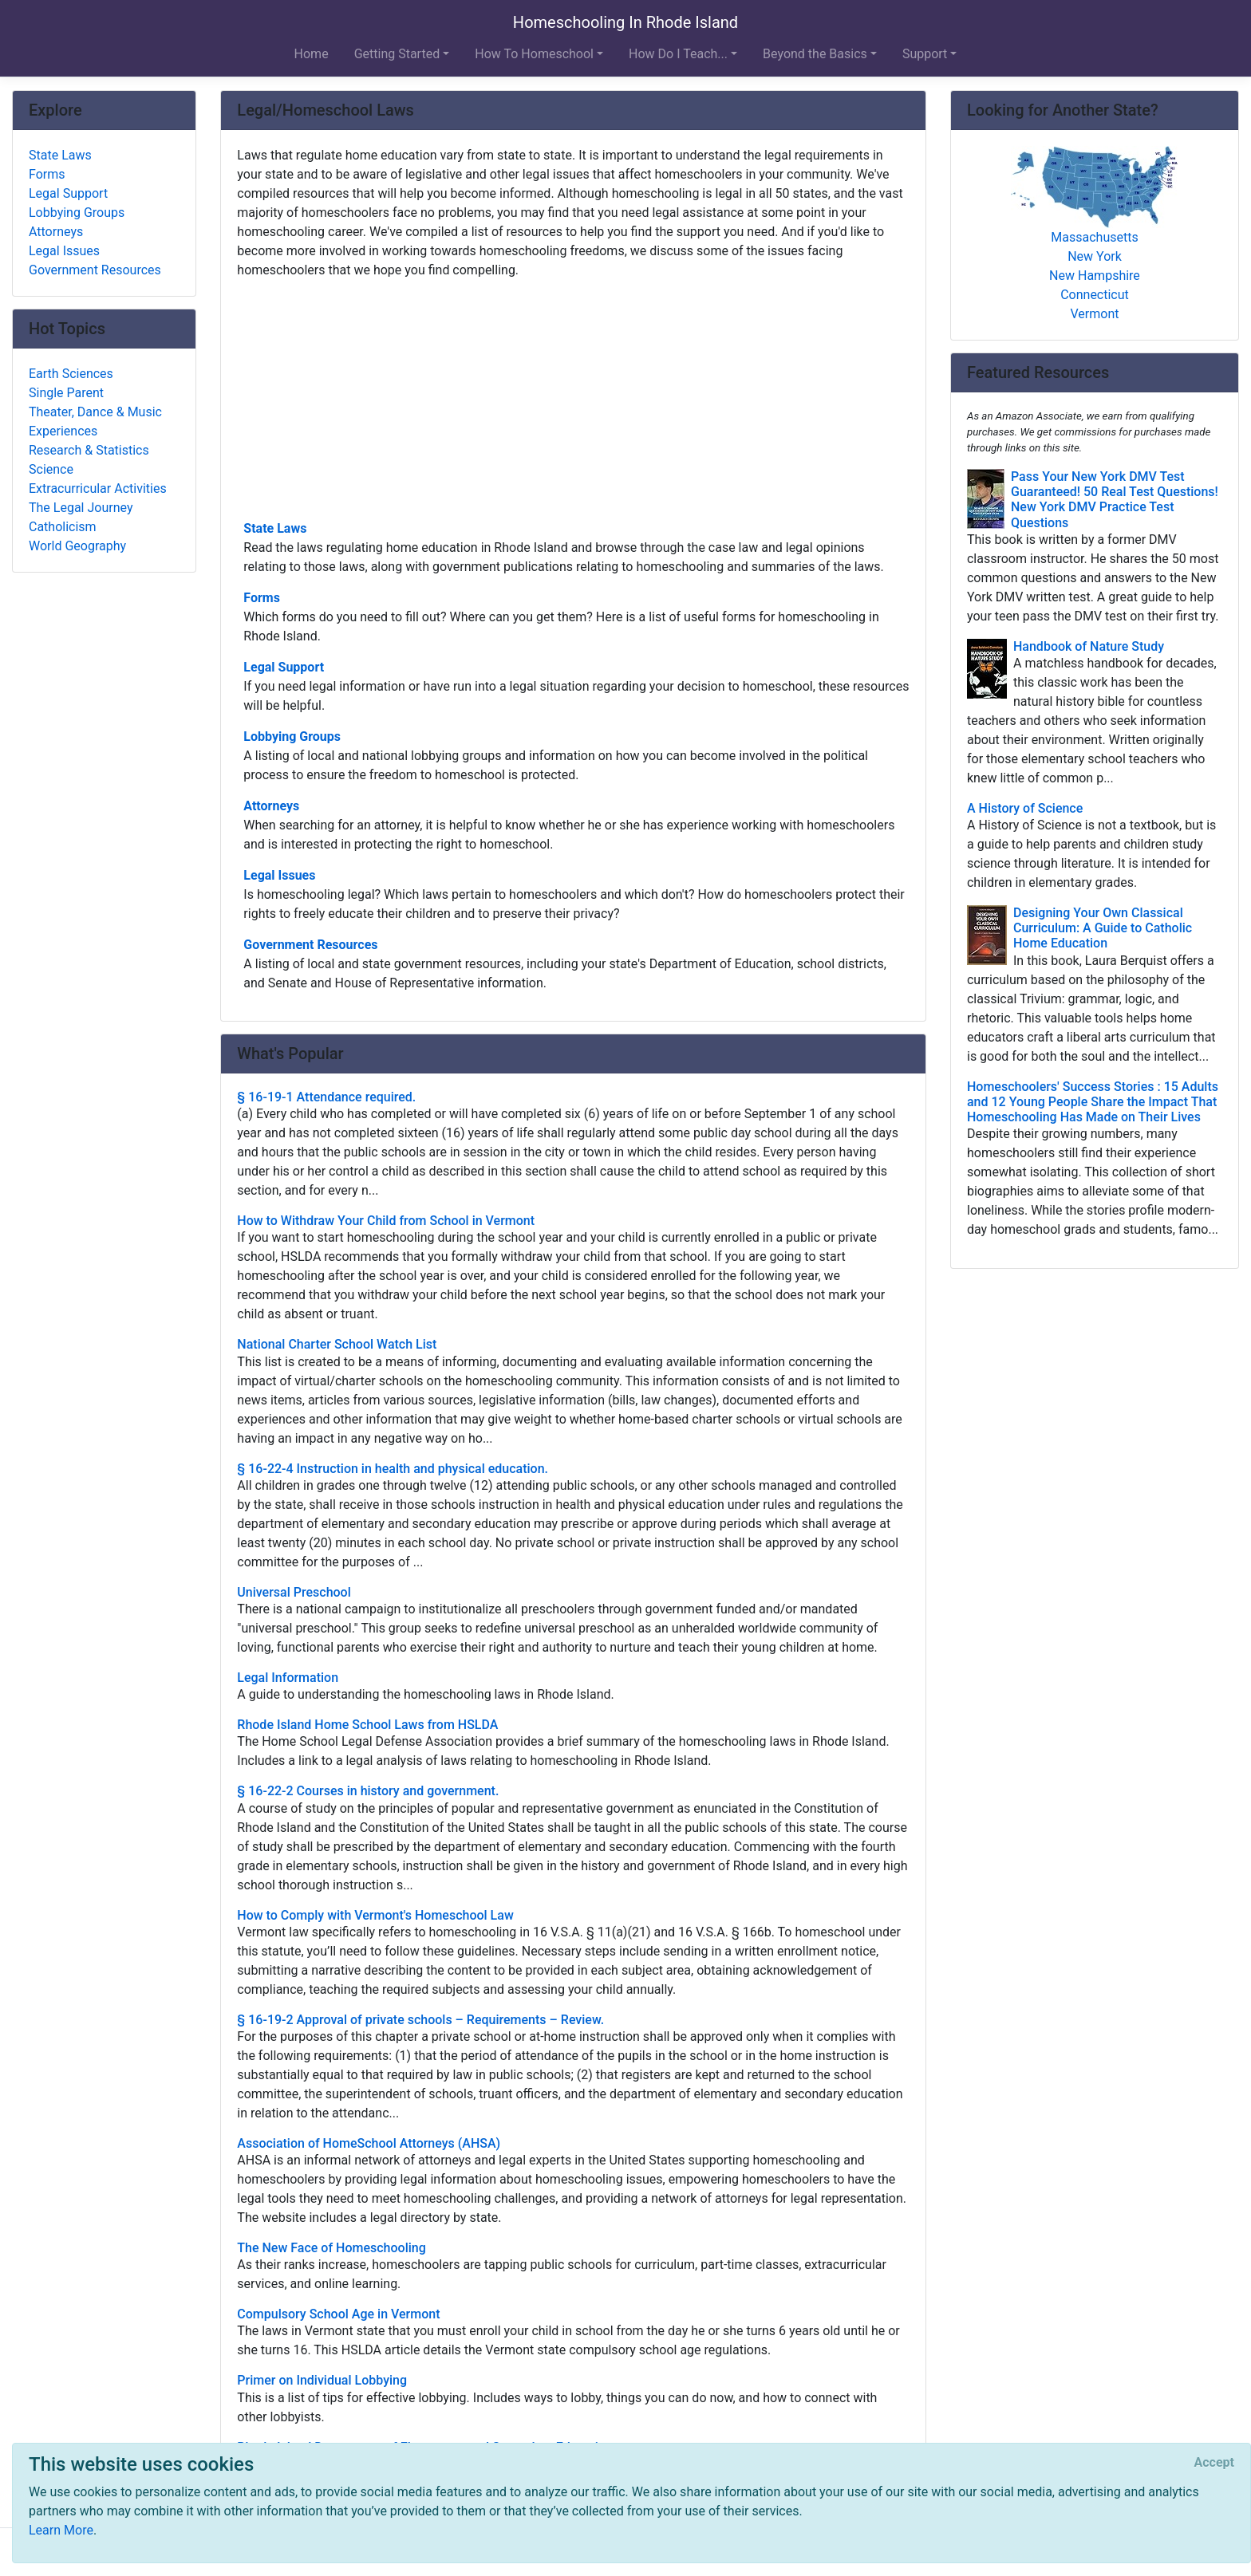 This screenshot has width=1251, height=2576. Describe the element at coordinates (1094, 313) in the screenshot. I see `Vermont` at that location.